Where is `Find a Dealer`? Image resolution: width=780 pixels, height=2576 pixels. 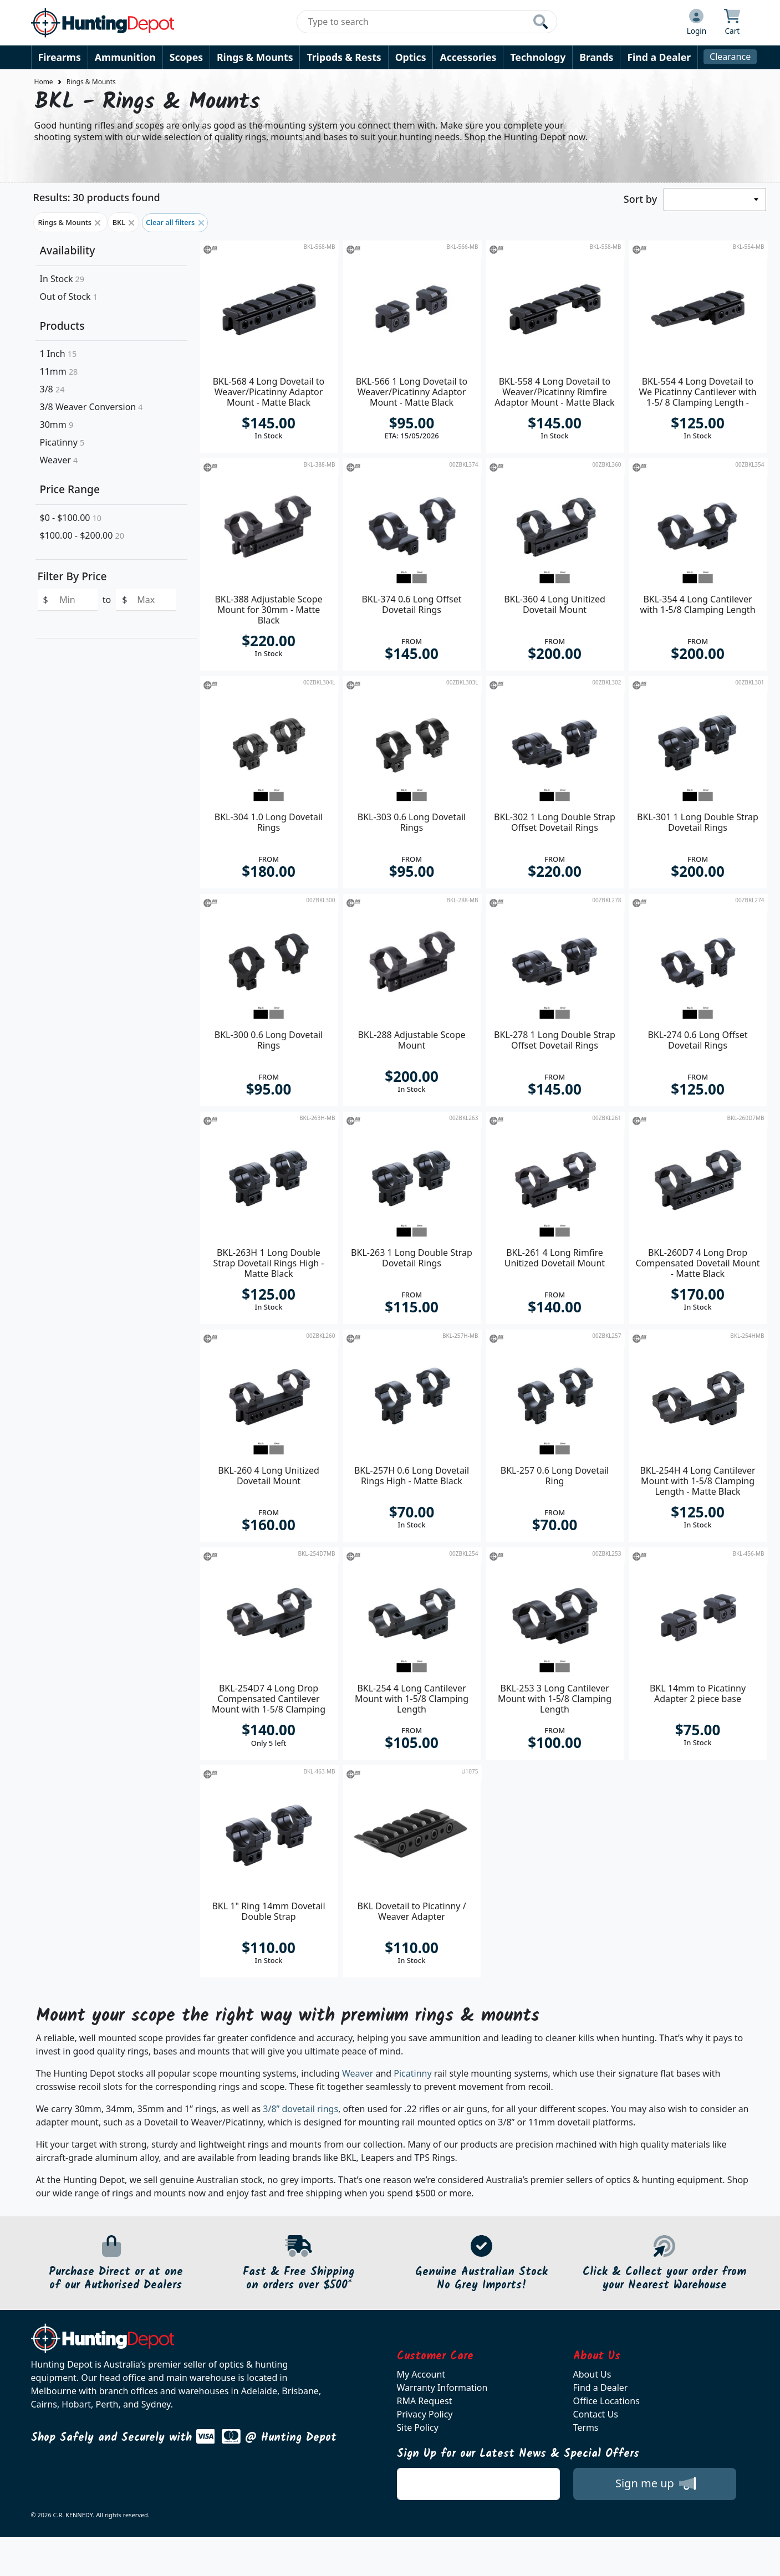
Find a Dealer is located at coordinates (659, 57).